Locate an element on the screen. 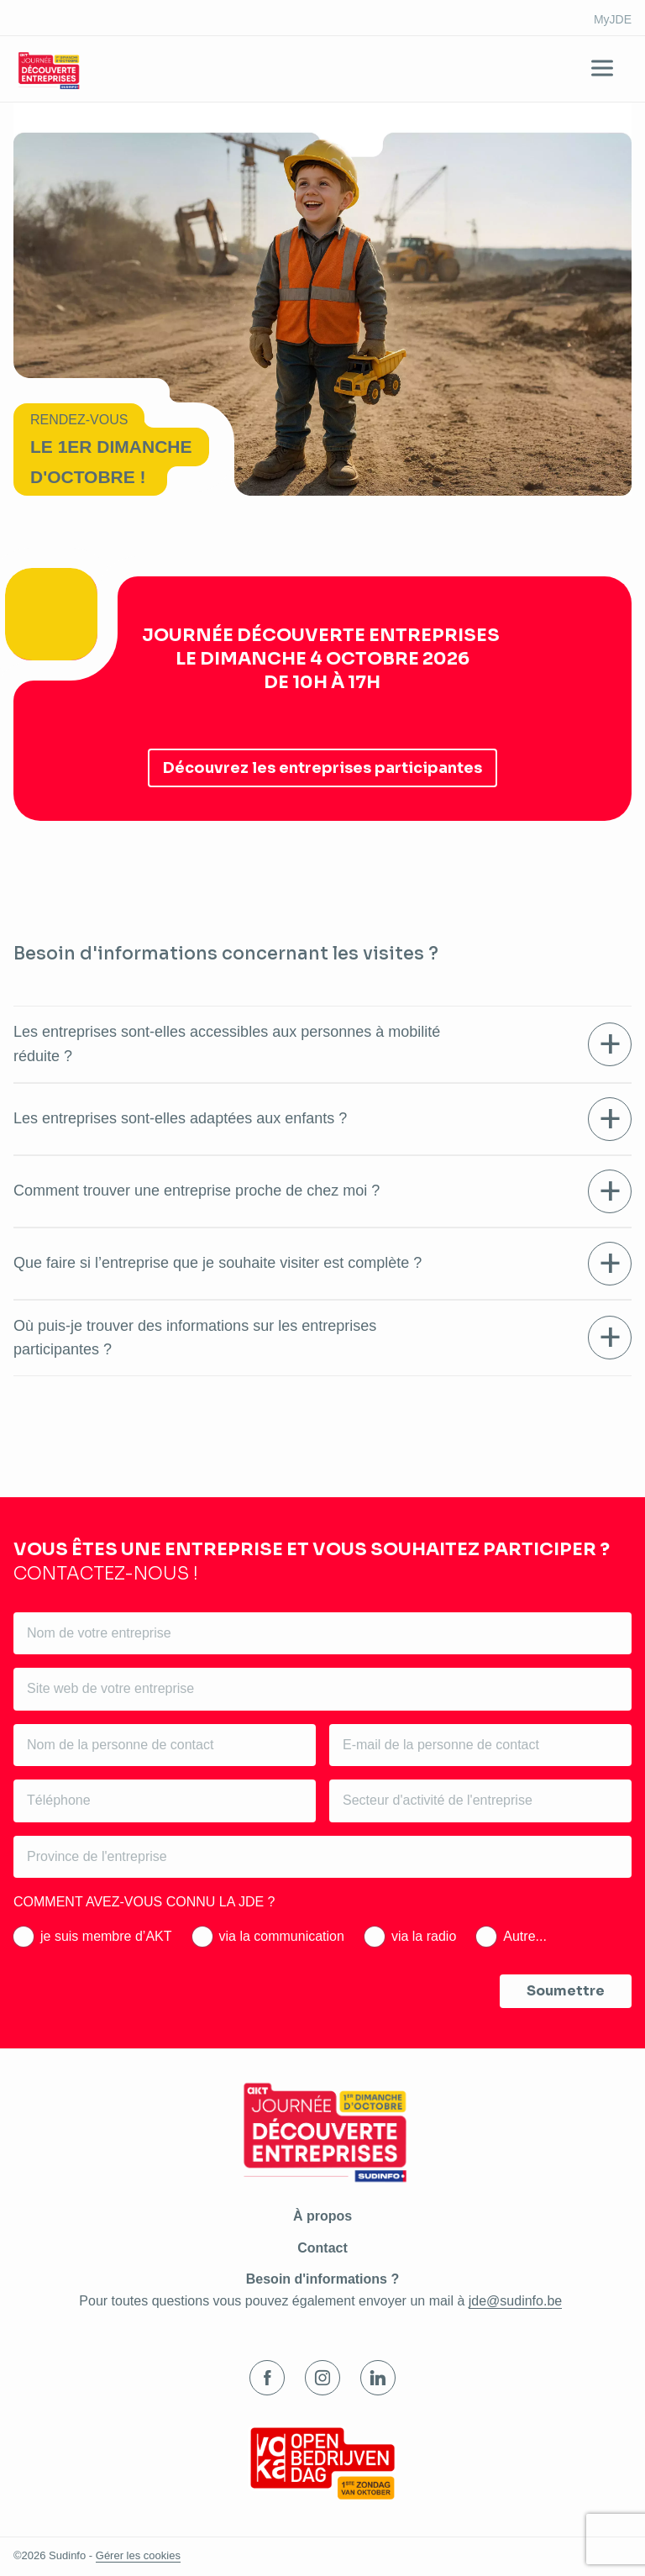  MyJDE is located at coordinates (613, 19).